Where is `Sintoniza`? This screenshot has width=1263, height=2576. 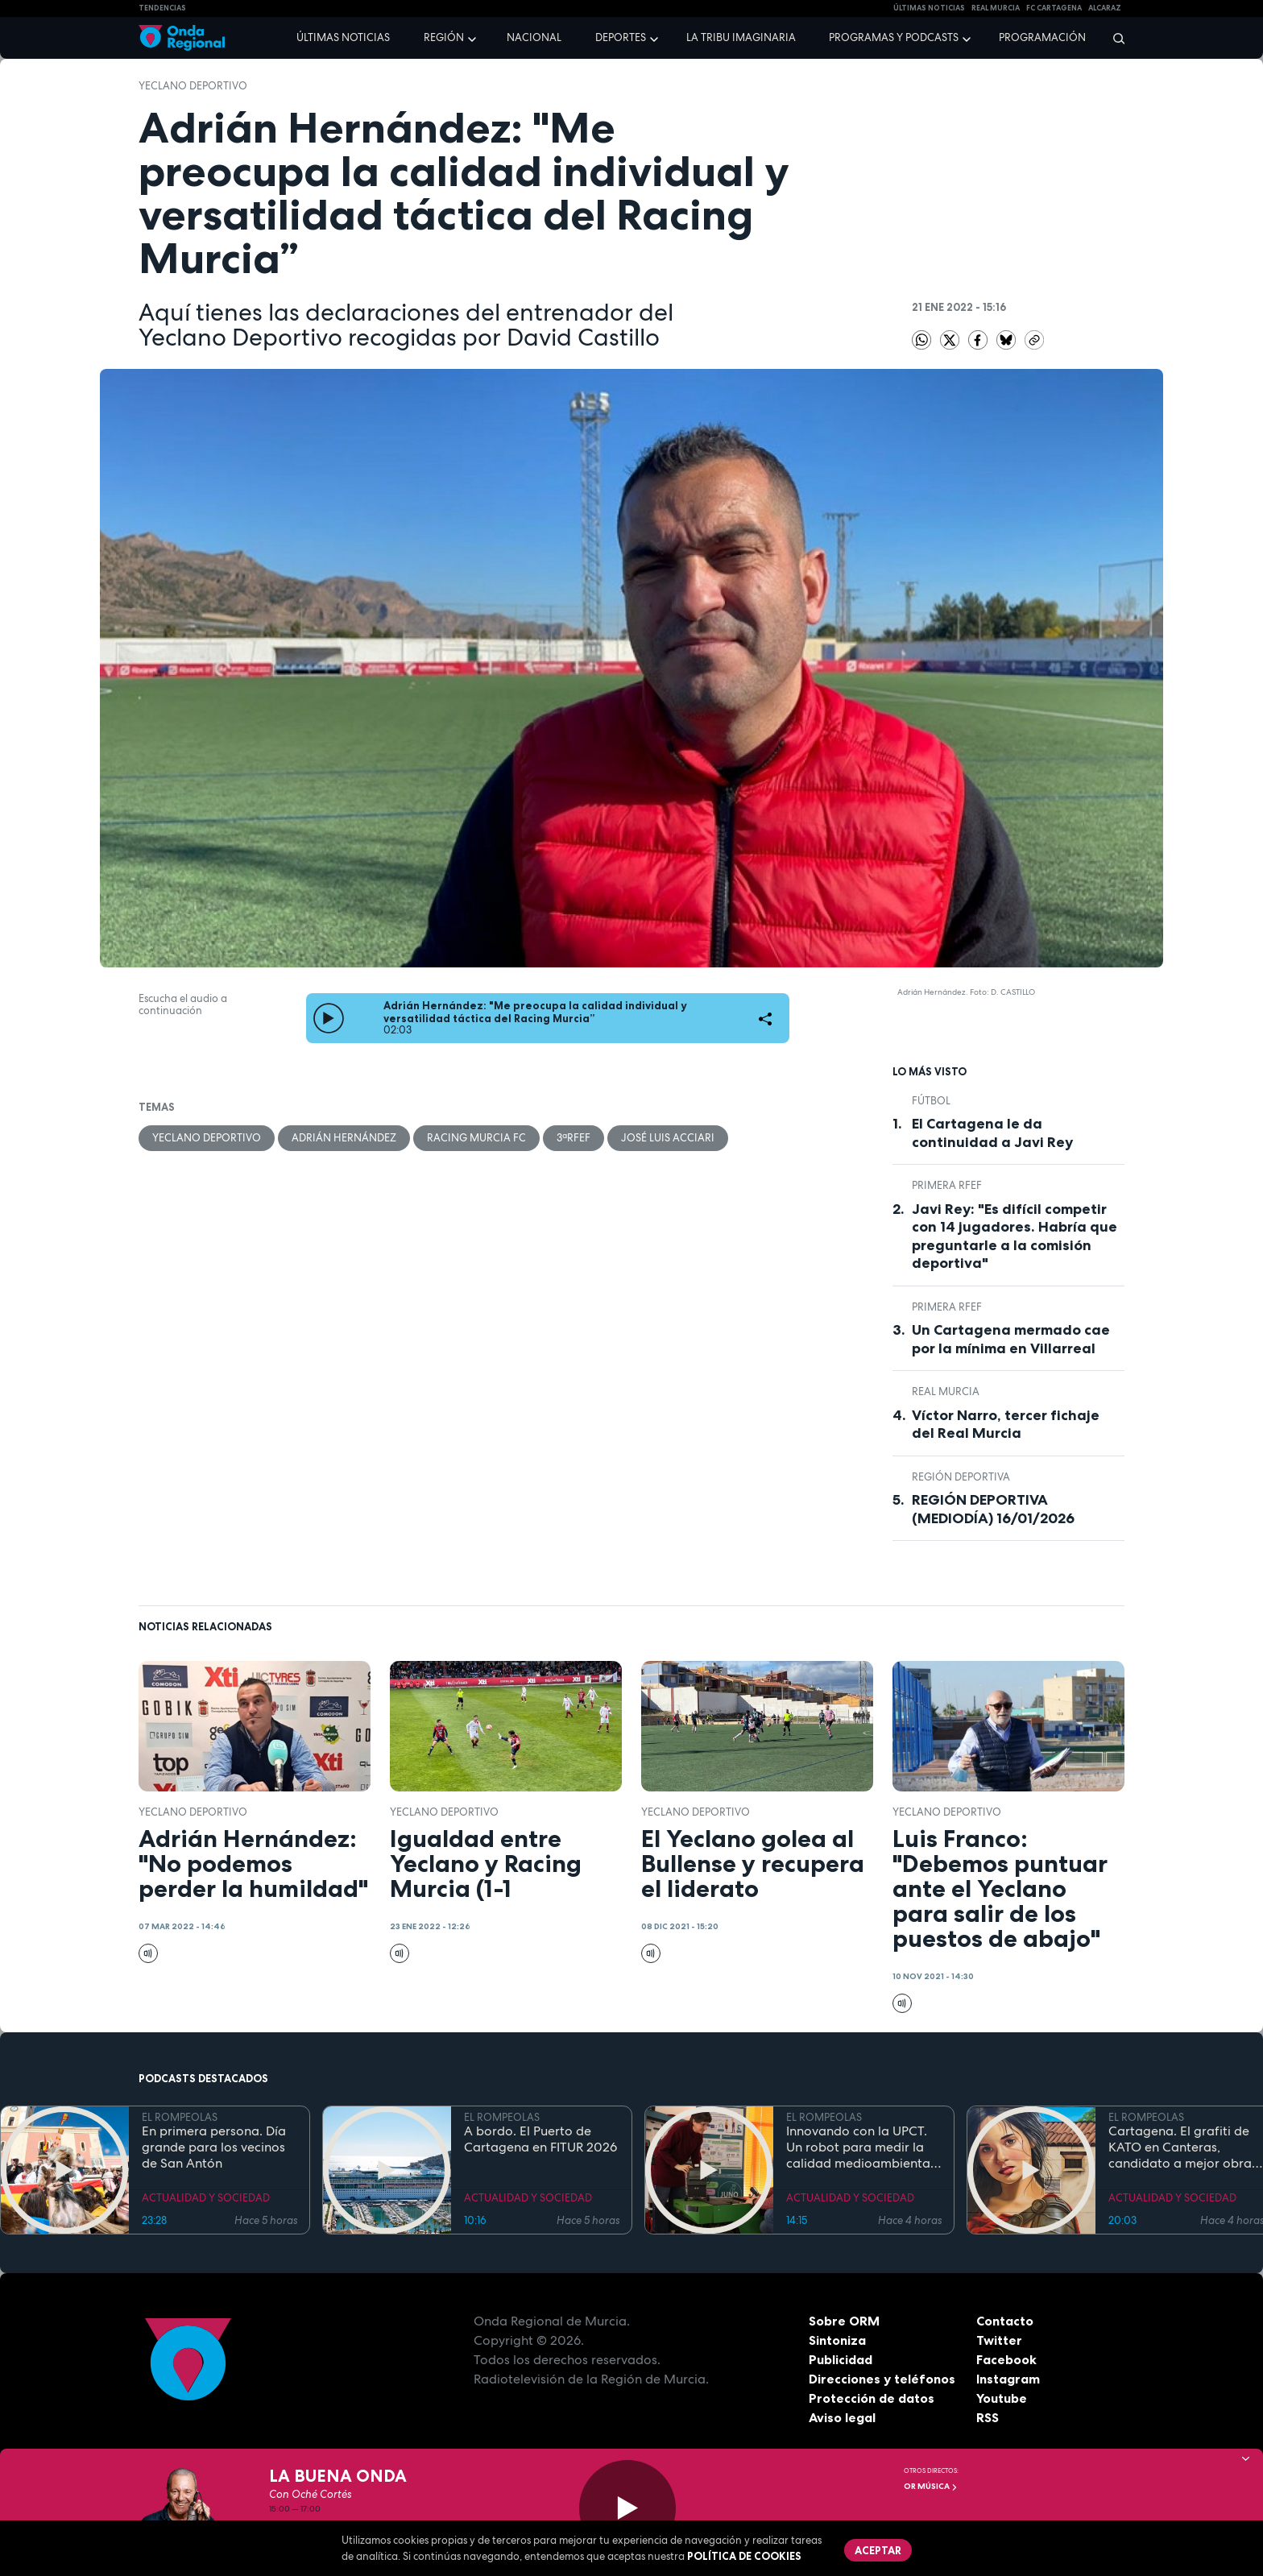 Sintoniza is located at coordinates (837, 2340).